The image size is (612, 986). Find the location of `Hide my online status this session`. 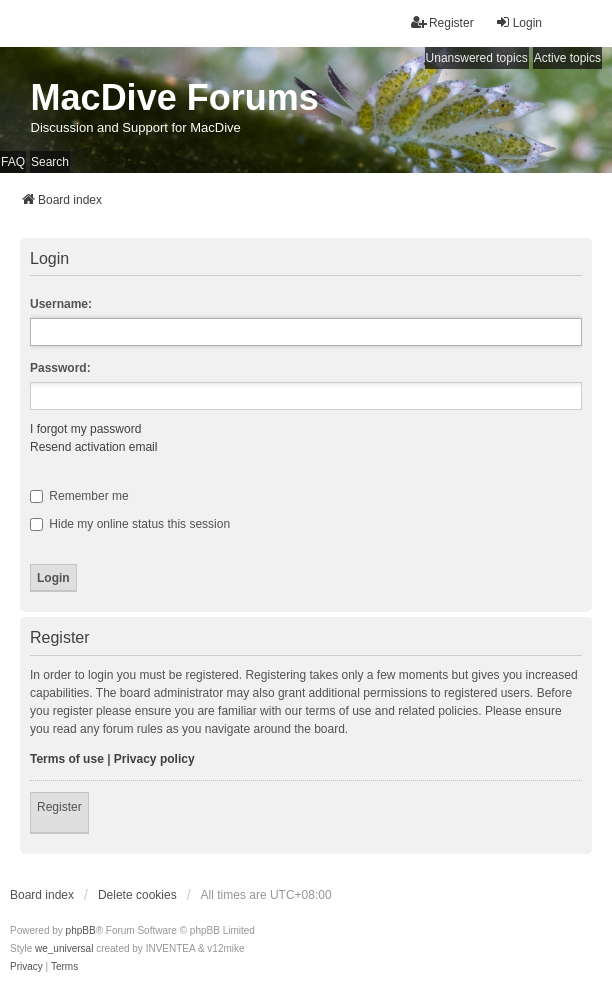

Hide my online status this session is located at coordinates (130, 524).